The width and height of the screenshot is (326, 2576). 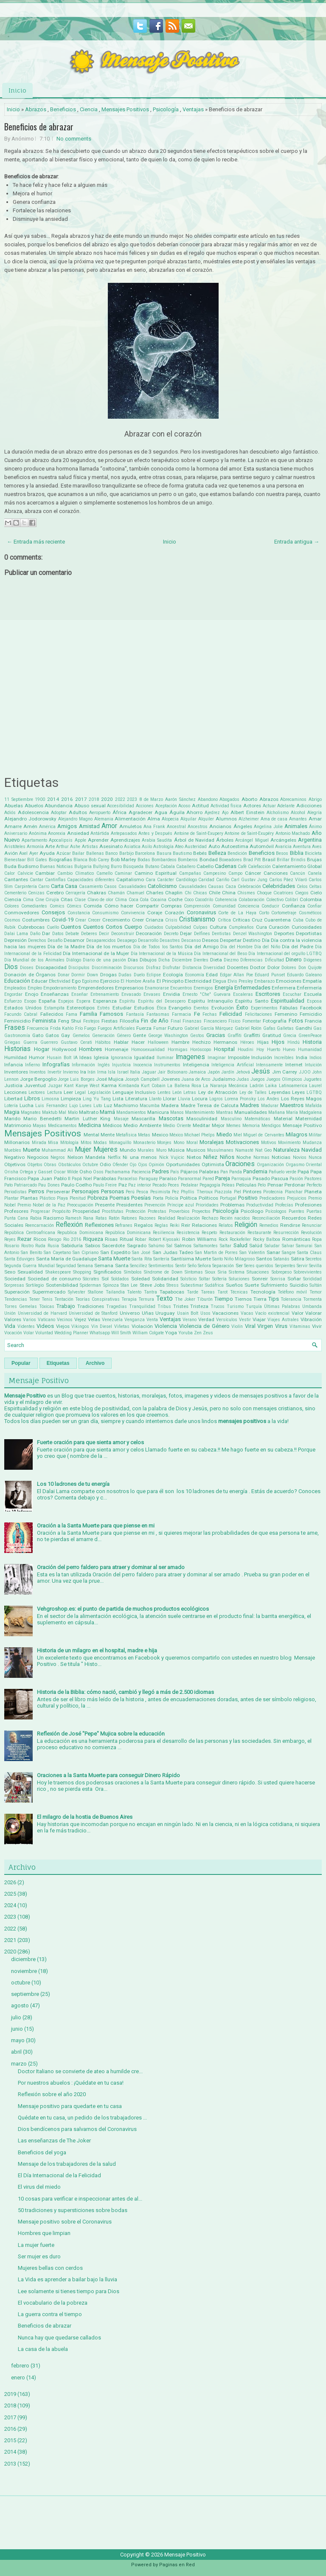 What do you see at coordinates (24, 1239) in the screenshot?
I see `Rezar` at bounding box center [24, 1239].